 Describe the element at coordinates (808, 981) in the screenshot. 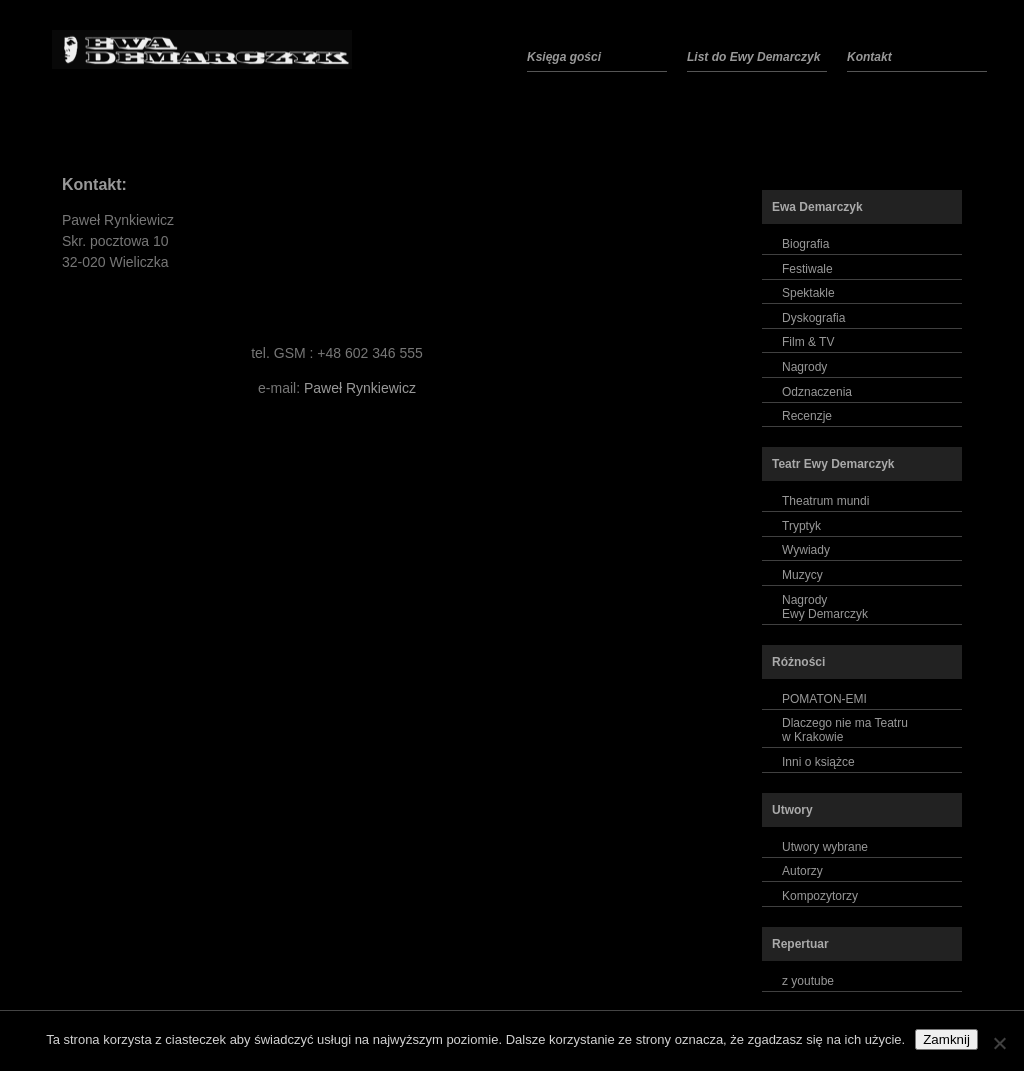

I see `z youtube` at that location.